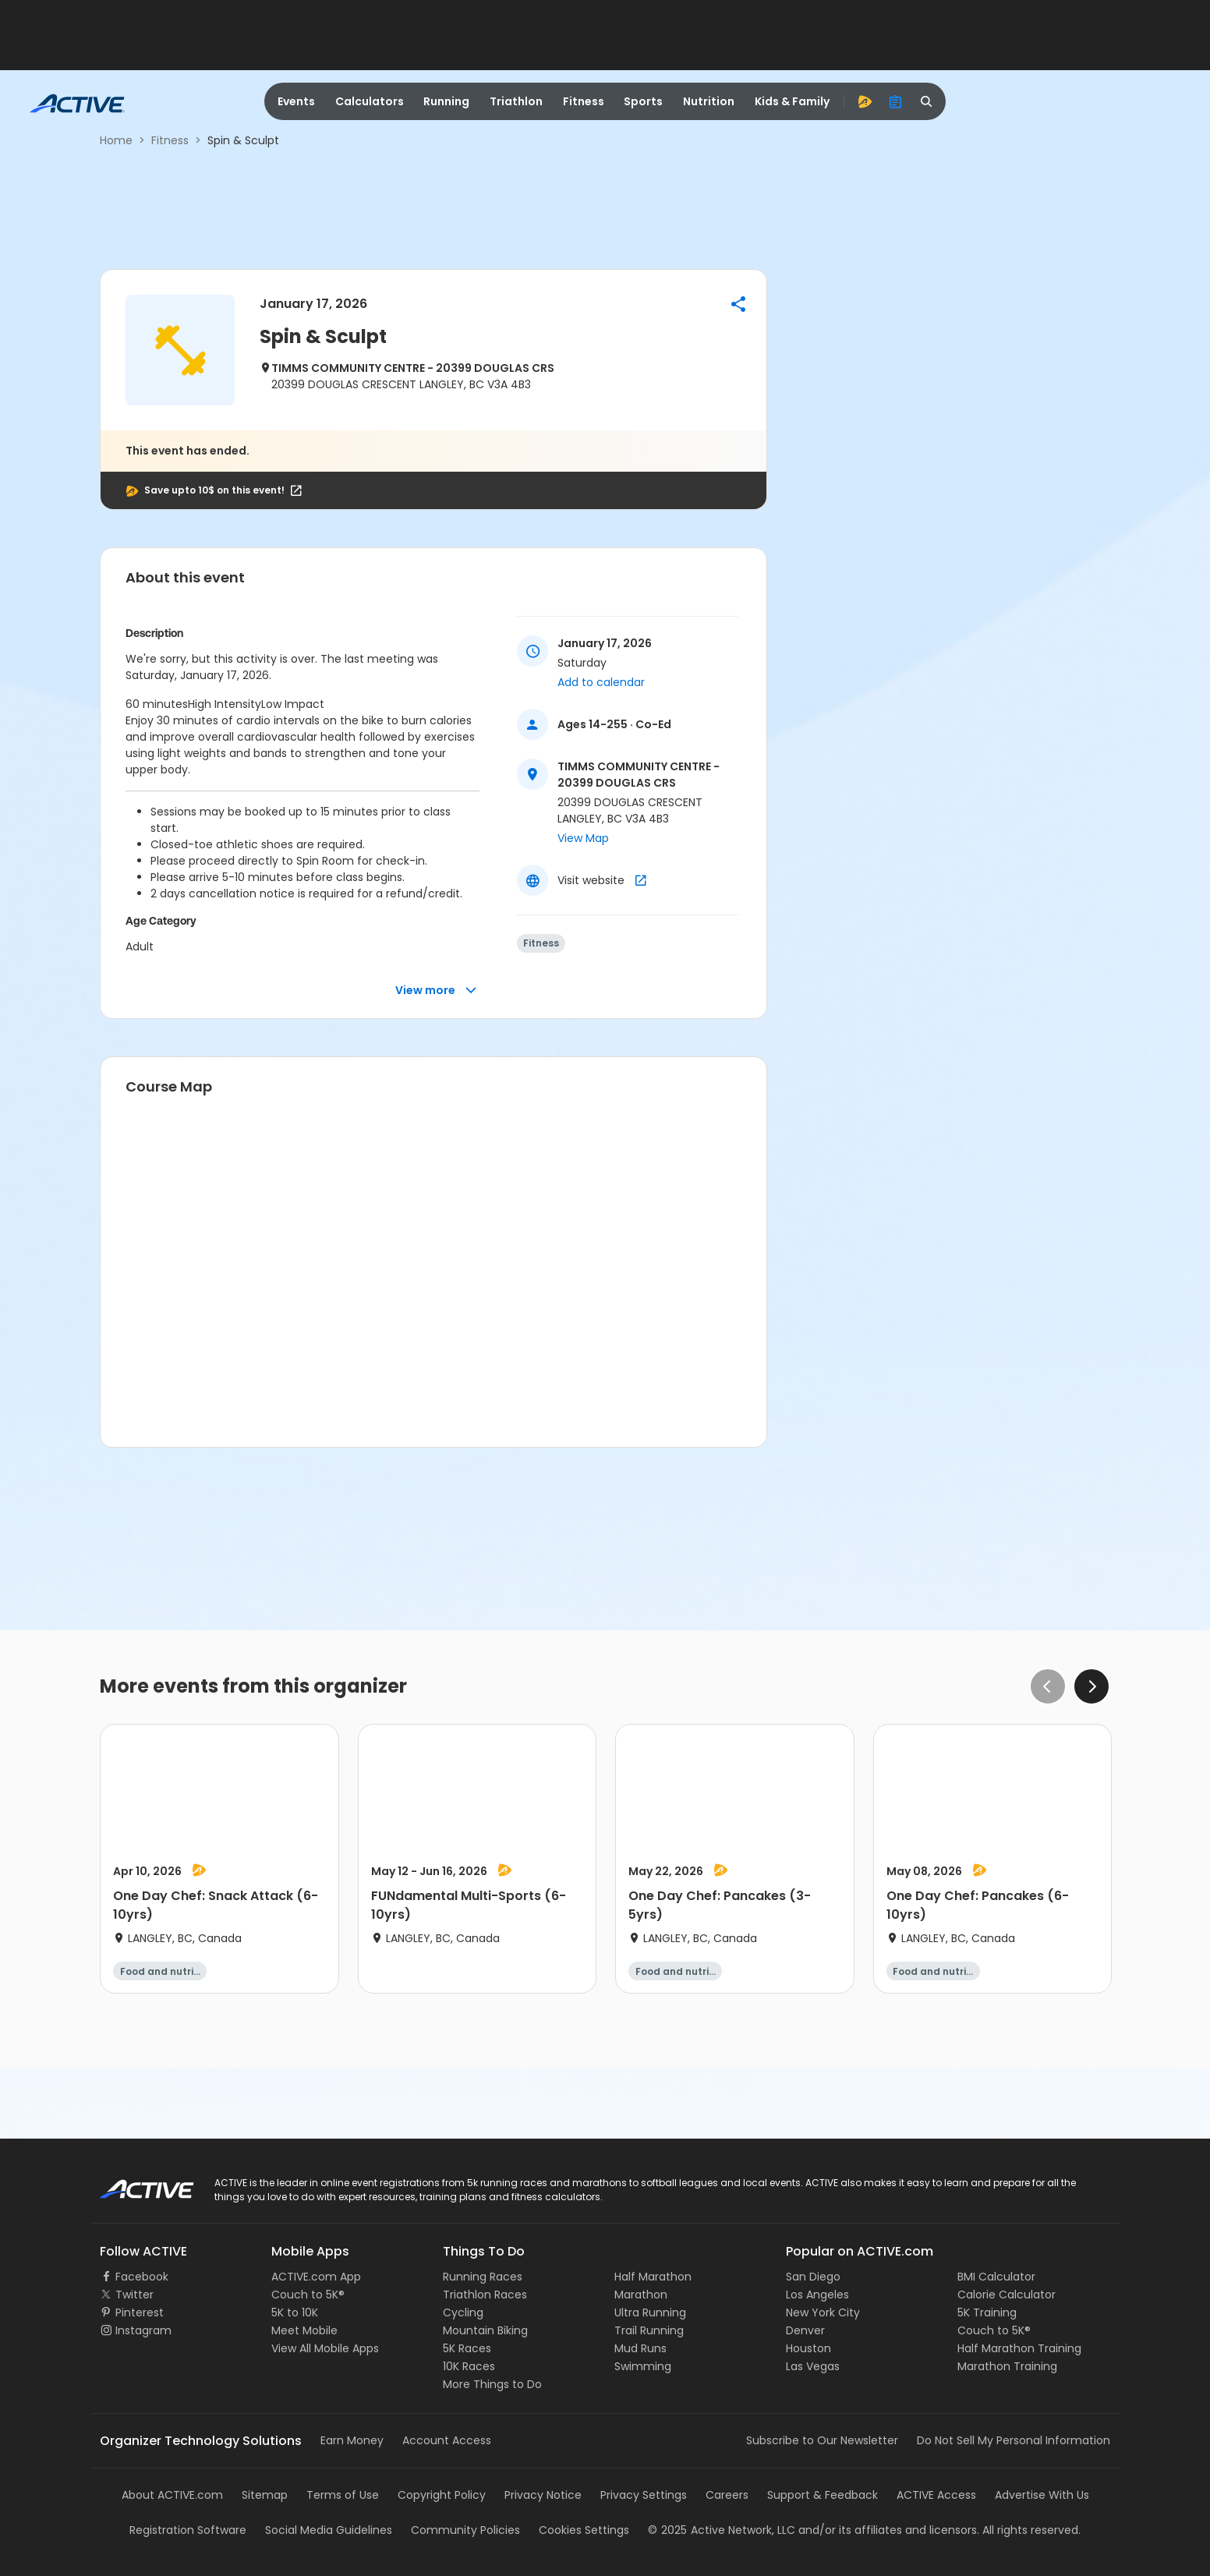 The image size is (1210, 2576). Describe the element at coordinates (643, 101) in the screenshot. I see `Sports` at that location.